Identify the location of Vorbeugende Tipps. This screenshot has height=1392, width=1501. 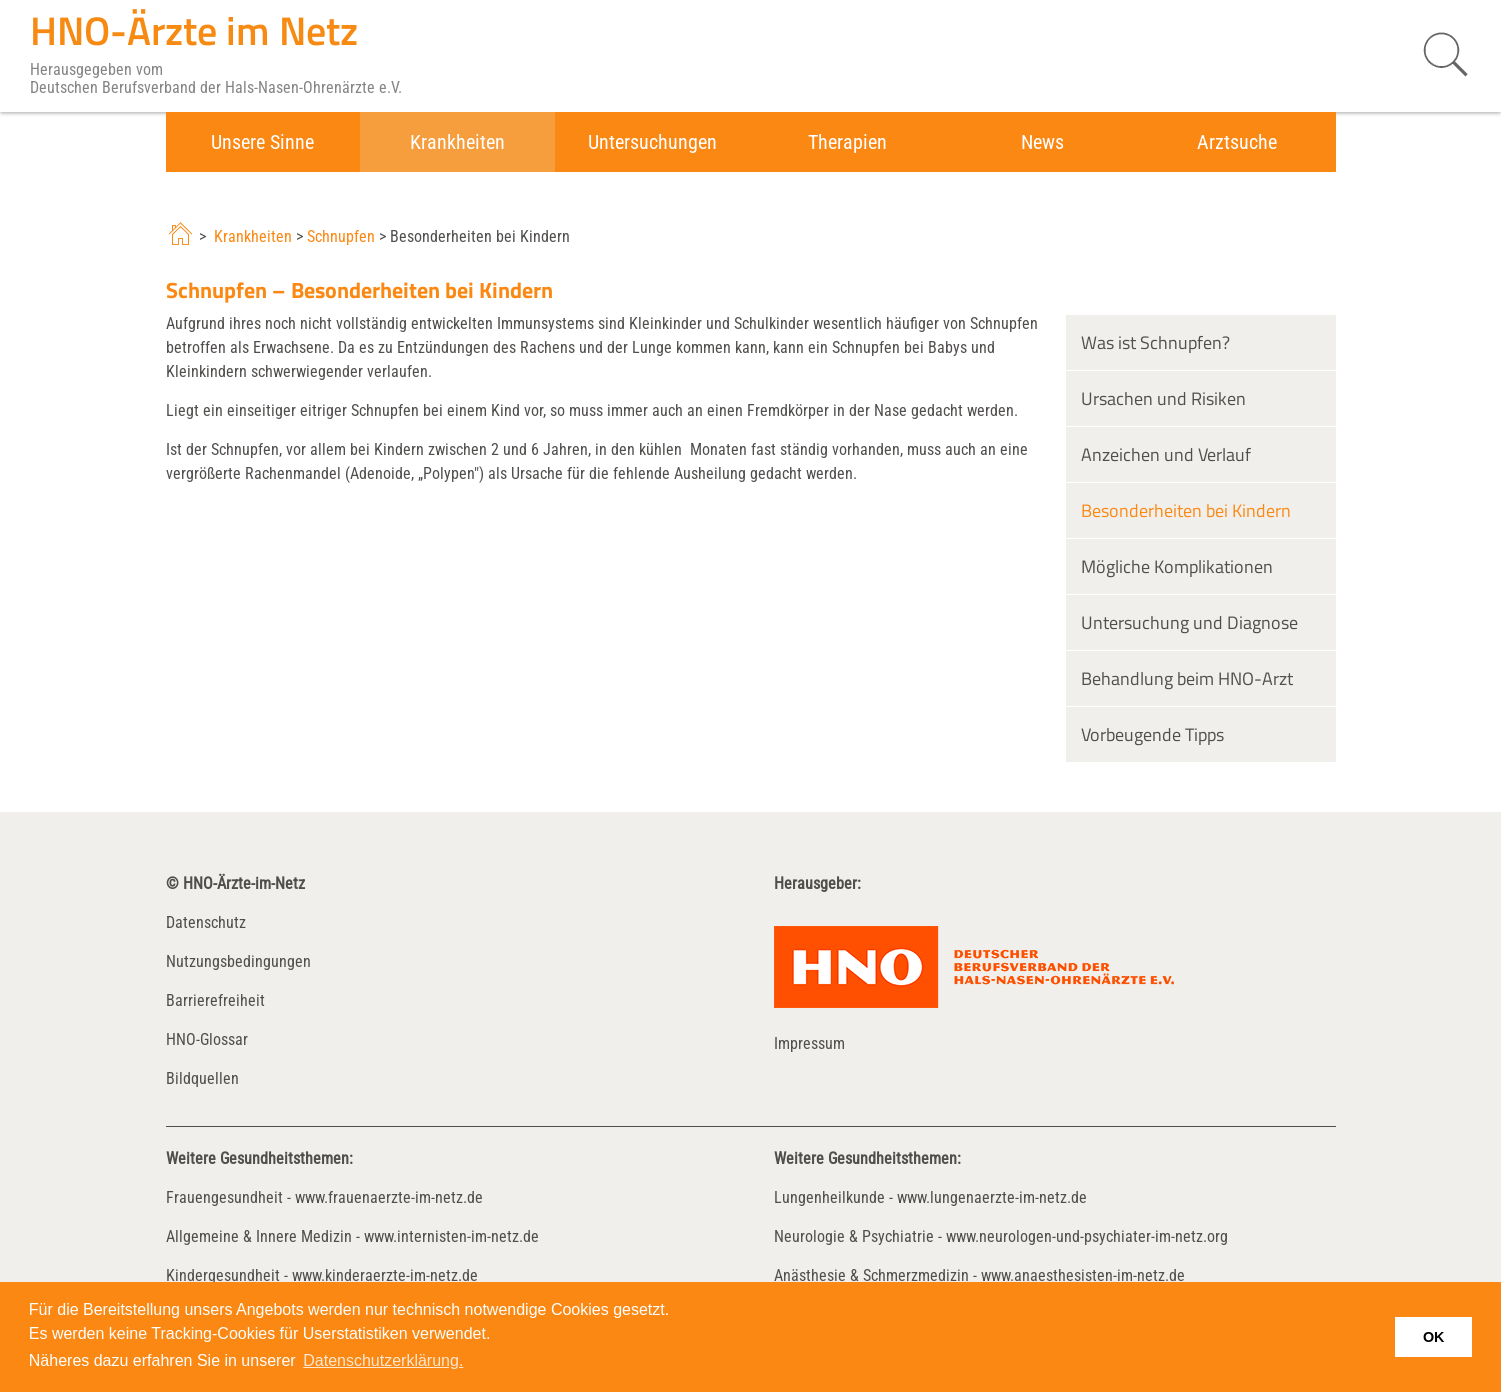
(1152, 734).